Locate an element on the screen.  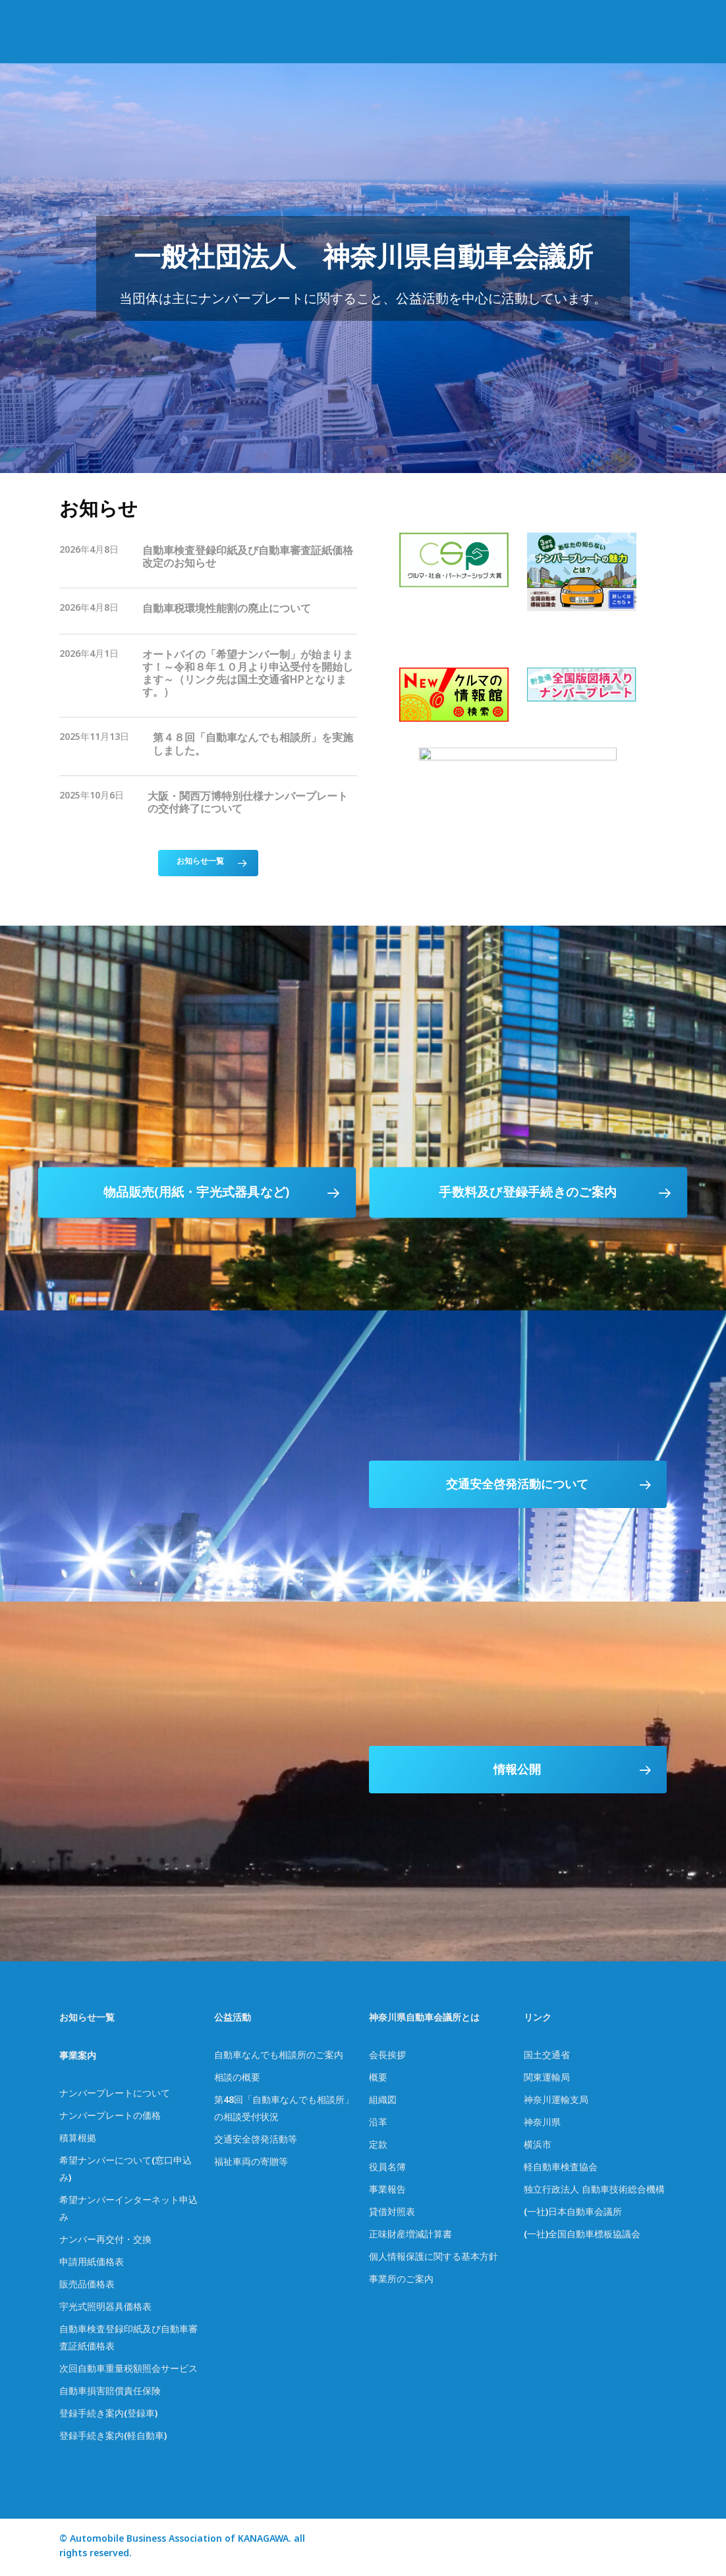
(一社)日本自動車会議所 is located at coordinates (573, 2214).